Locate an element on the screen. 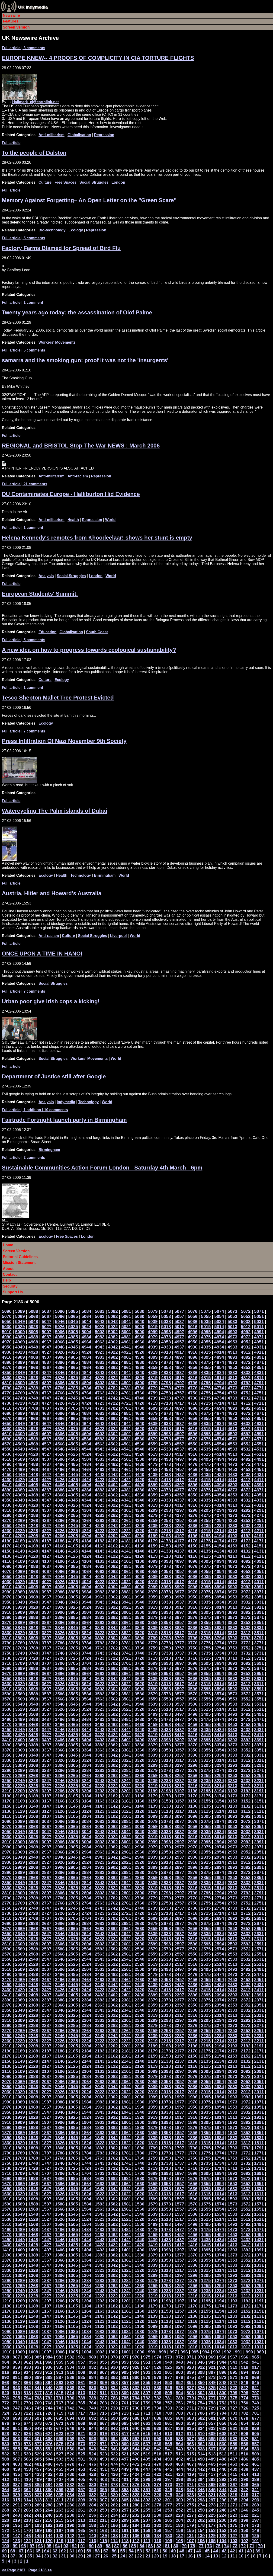 This screenshot has width=273, height=2576. 3996 is located at coordinates (193, 1586).